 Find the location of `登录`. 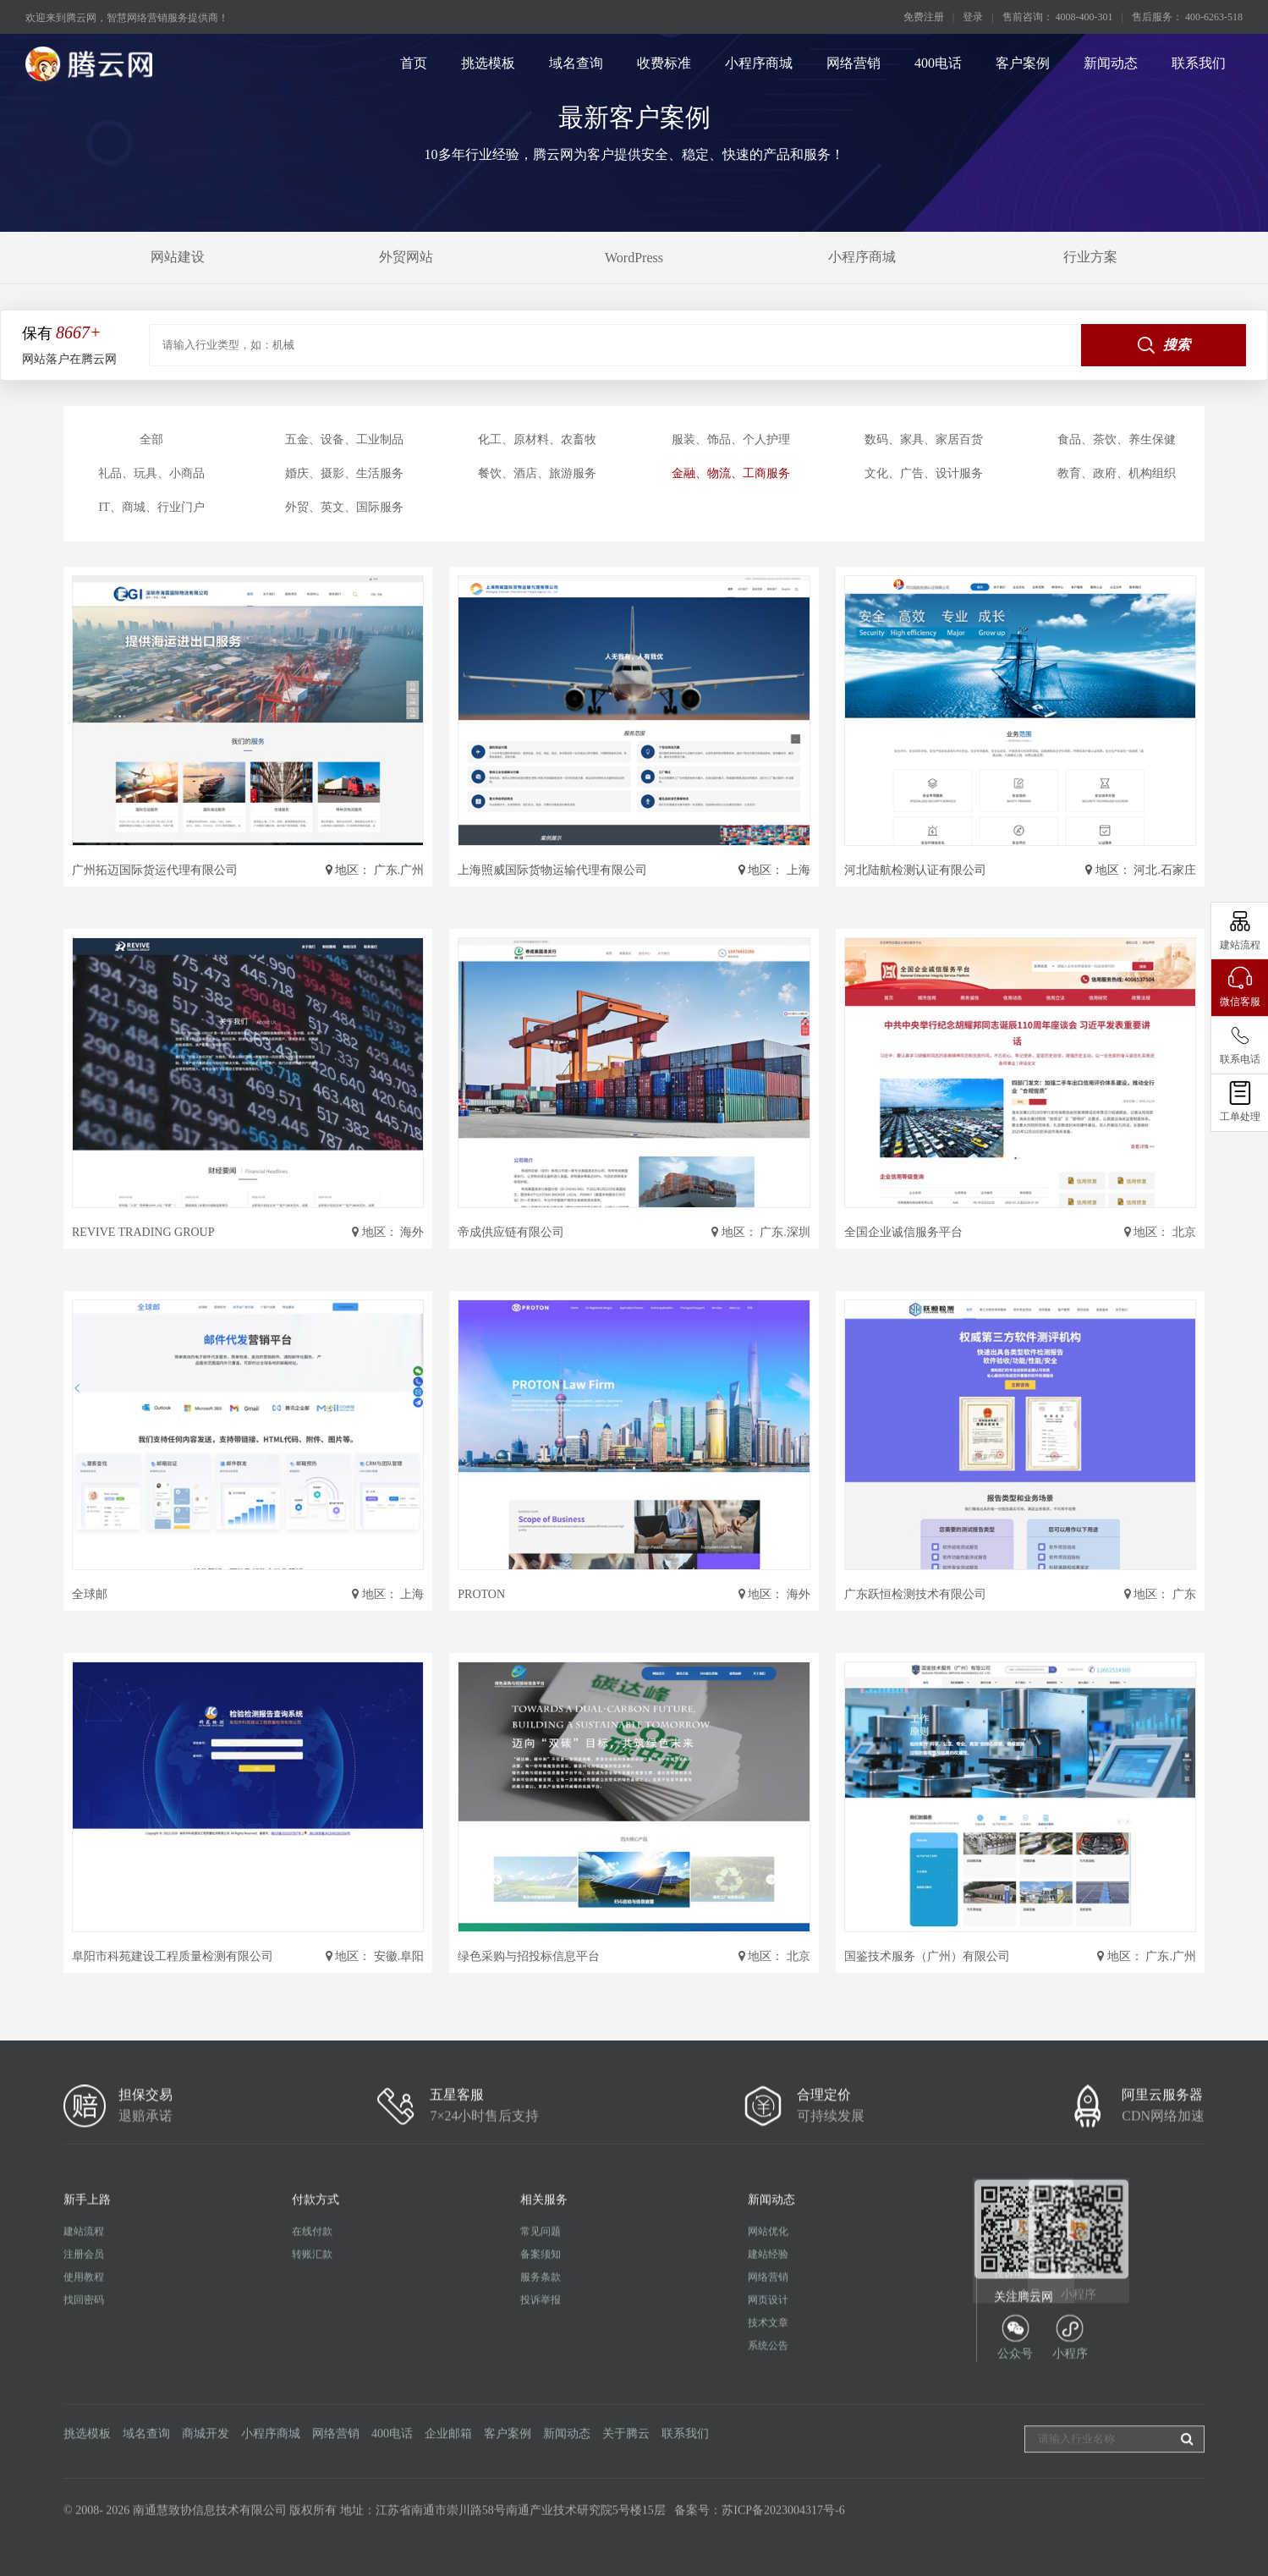

登录 is located at coordinates (973, 17).